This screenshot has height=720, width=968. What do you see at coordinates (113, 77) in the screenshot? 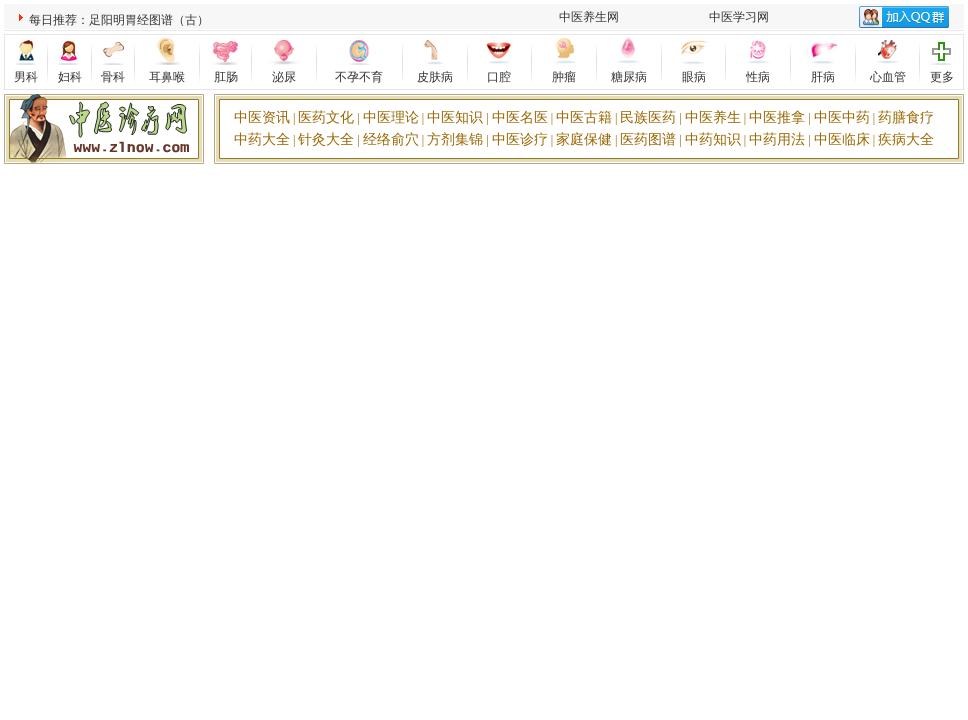
I see `骨科` at bounding box center [113, 77].